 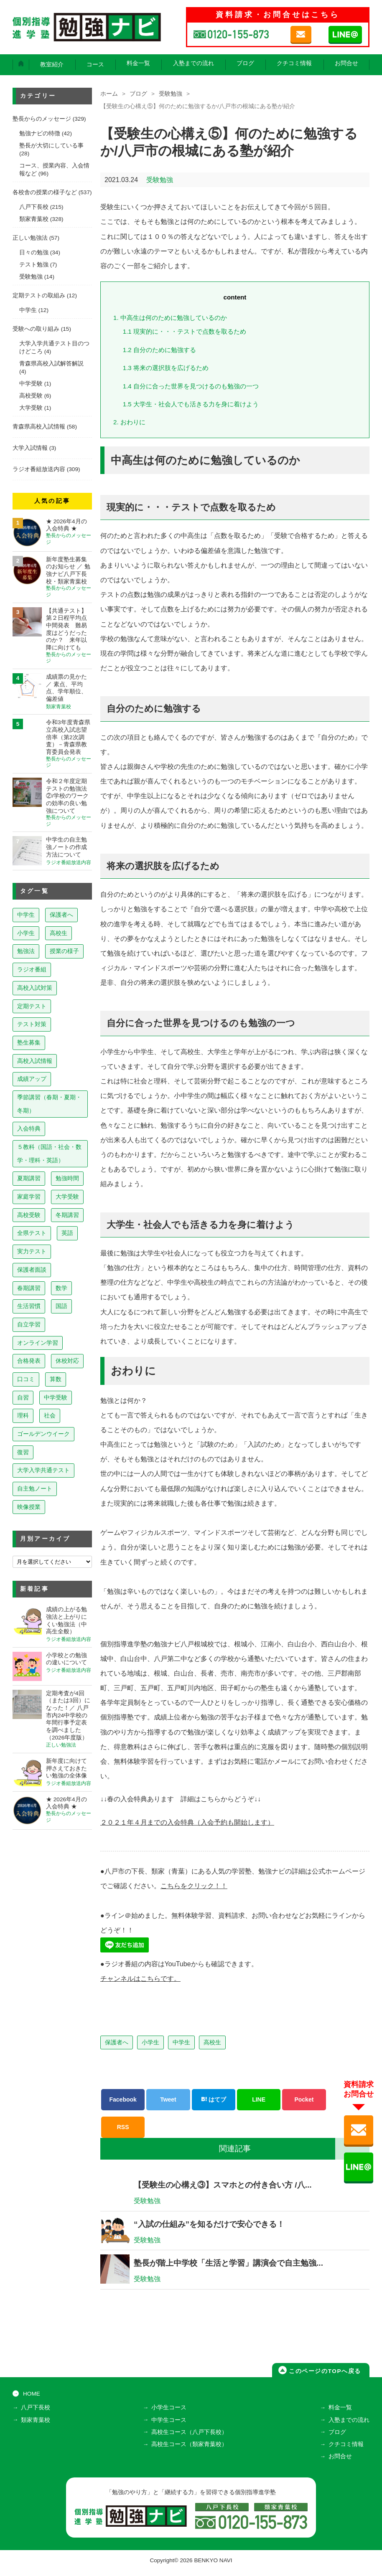 What do you see at coordinates (50, 1415) in the screenshot?
I see `社会 [社会 (7個の項目)]` at bounding box center [50, 1415].